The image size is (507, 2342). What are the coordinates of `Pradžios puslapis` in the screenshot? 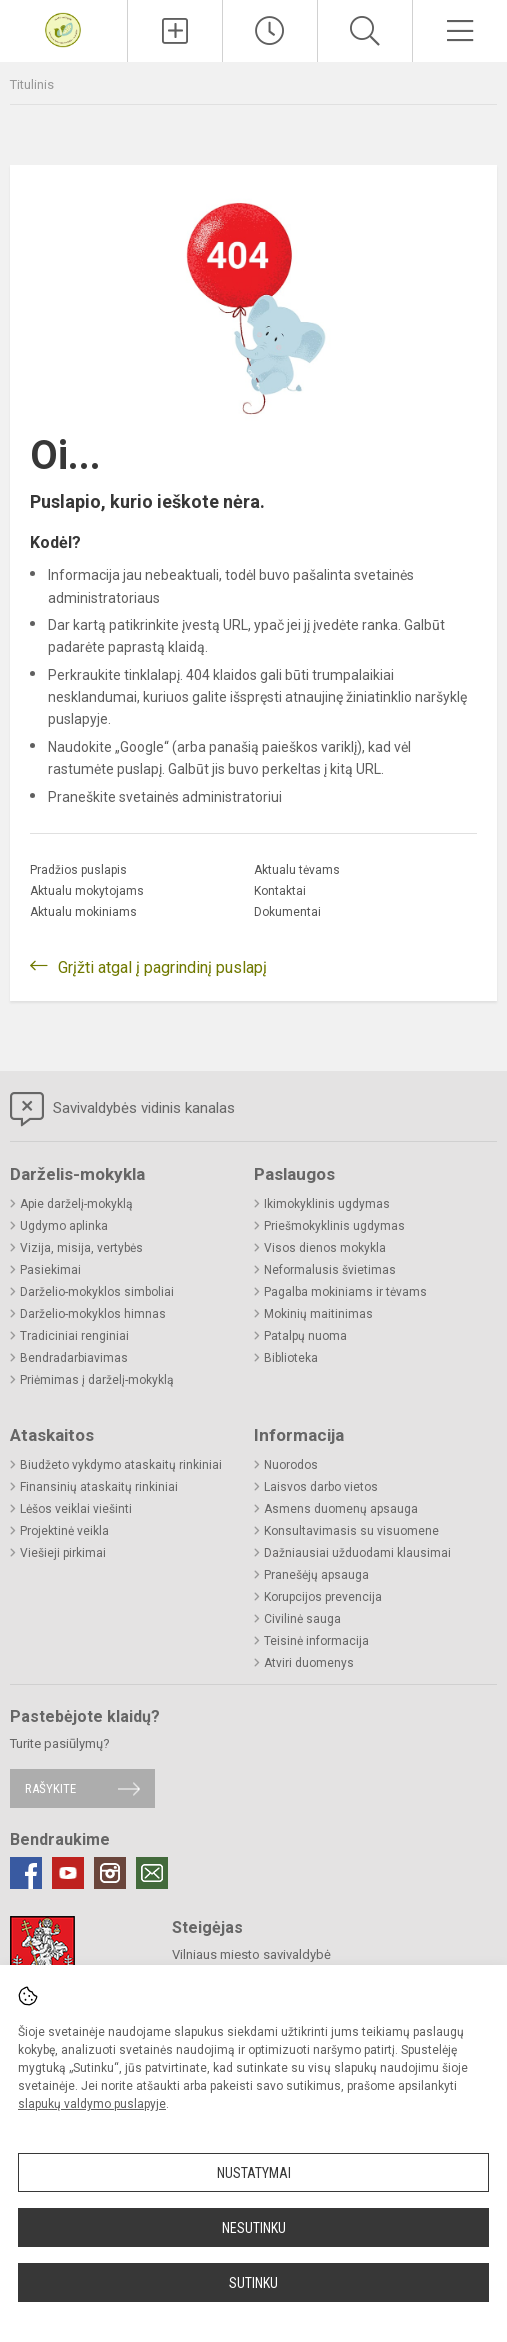 It's located at (78, 870).